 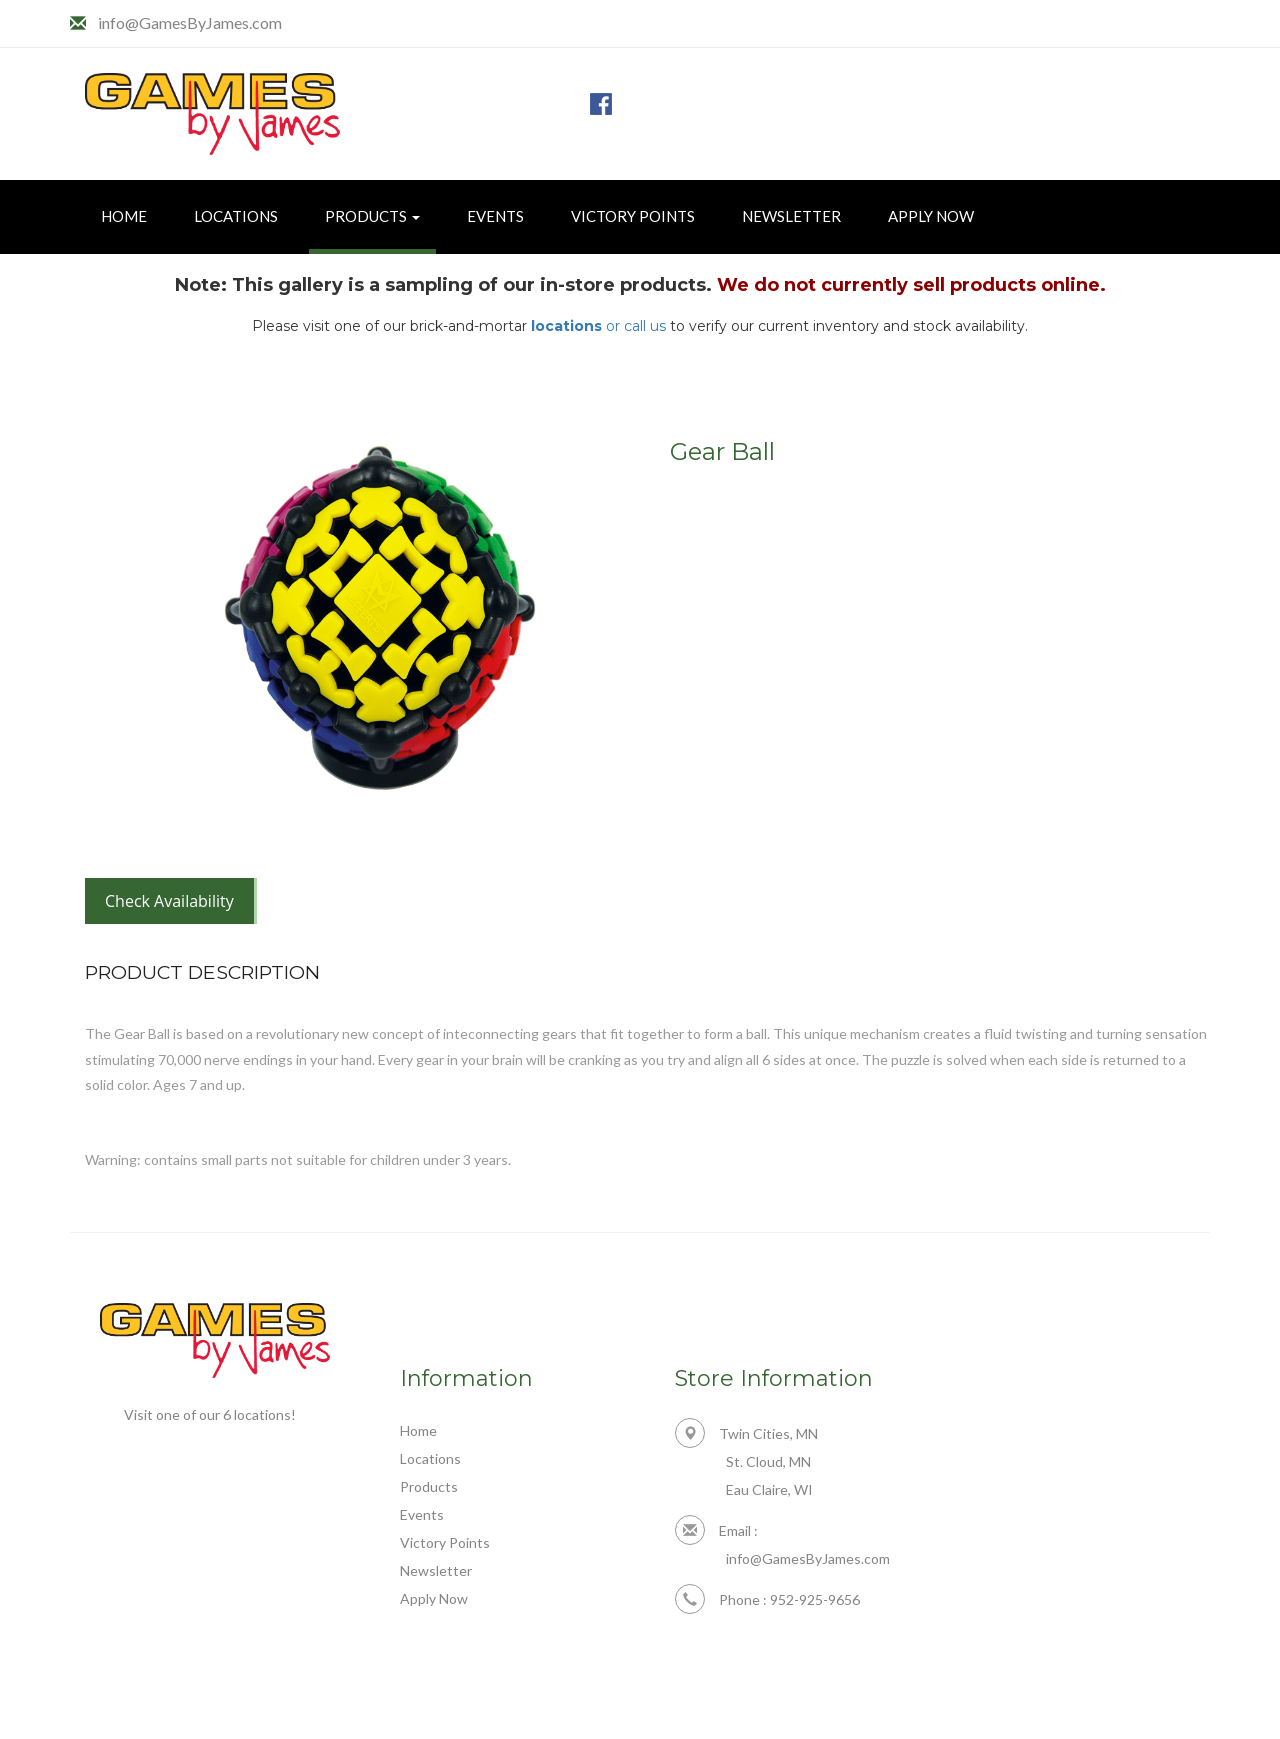 I want to click on Home, so click(x=124, y=216).